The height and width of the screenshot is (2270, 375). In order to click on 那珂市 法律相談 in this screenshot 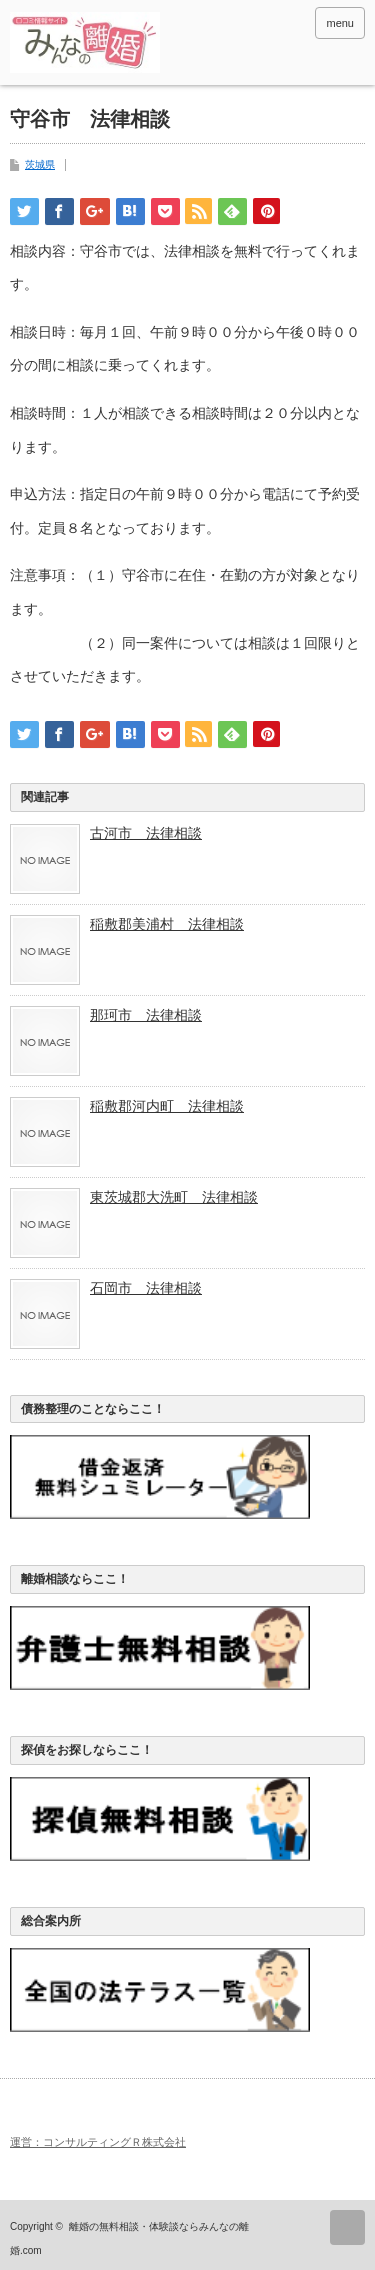, I will do `click(146, 1015)`.